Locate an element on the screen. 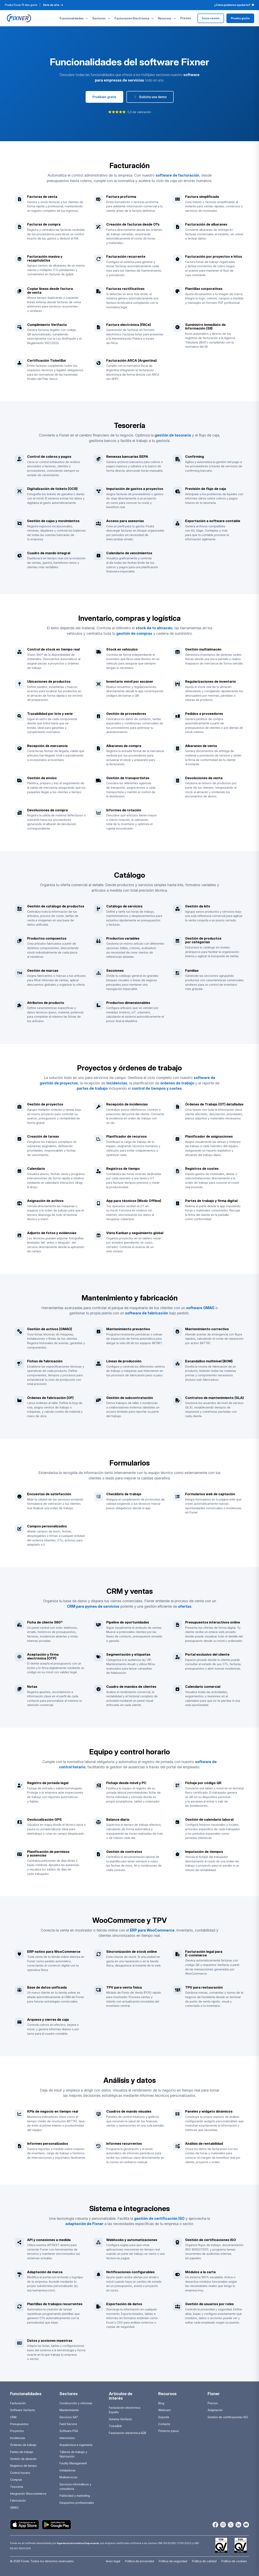  Facility Management is located at coordinates (73, 2463).